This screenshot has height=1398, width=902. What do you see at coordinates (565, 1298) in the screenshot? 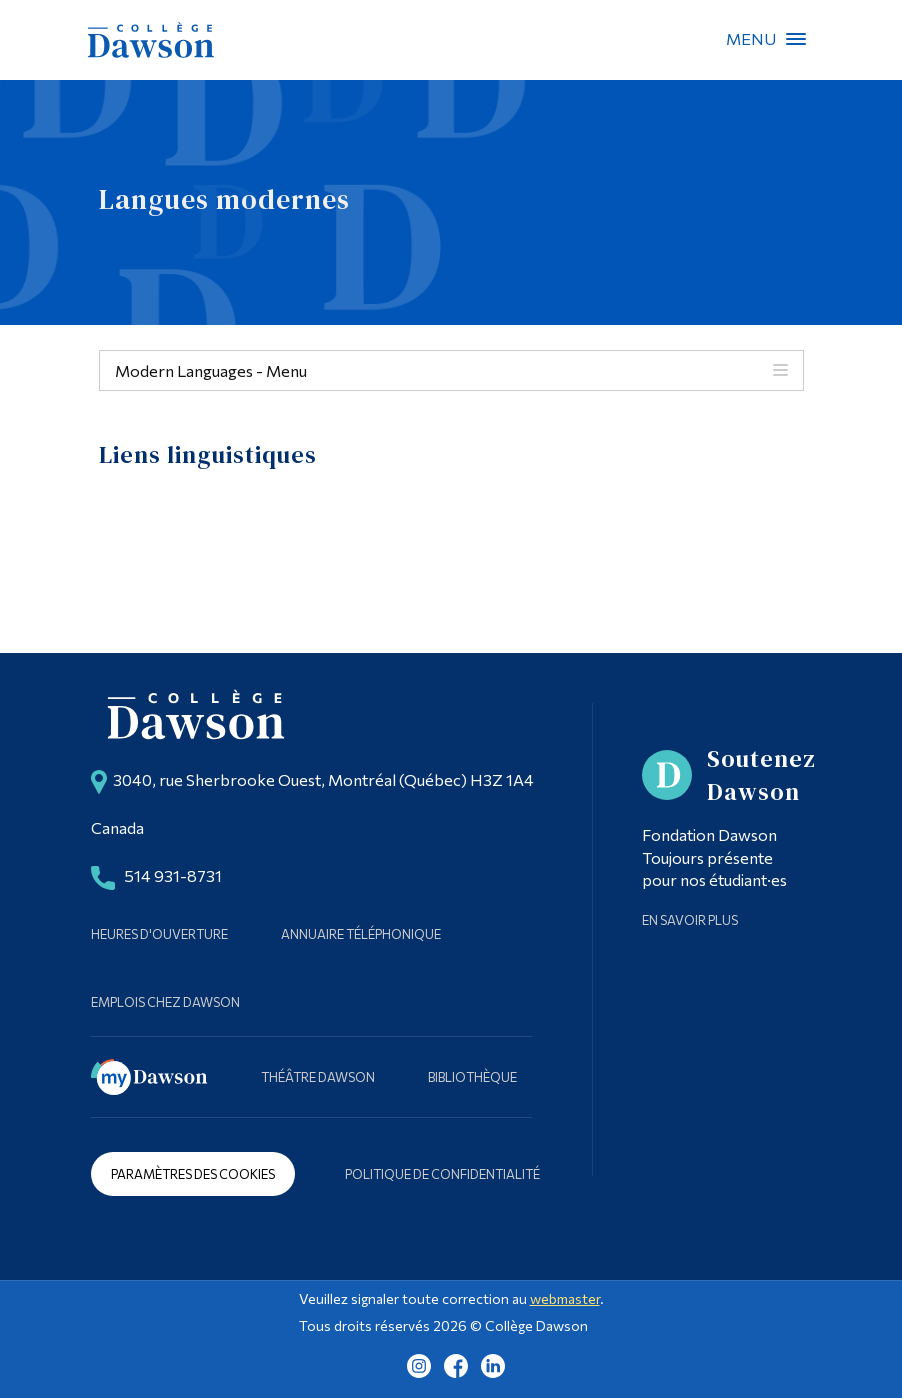
I see `webmaster` at bounding box center [565, 1298].